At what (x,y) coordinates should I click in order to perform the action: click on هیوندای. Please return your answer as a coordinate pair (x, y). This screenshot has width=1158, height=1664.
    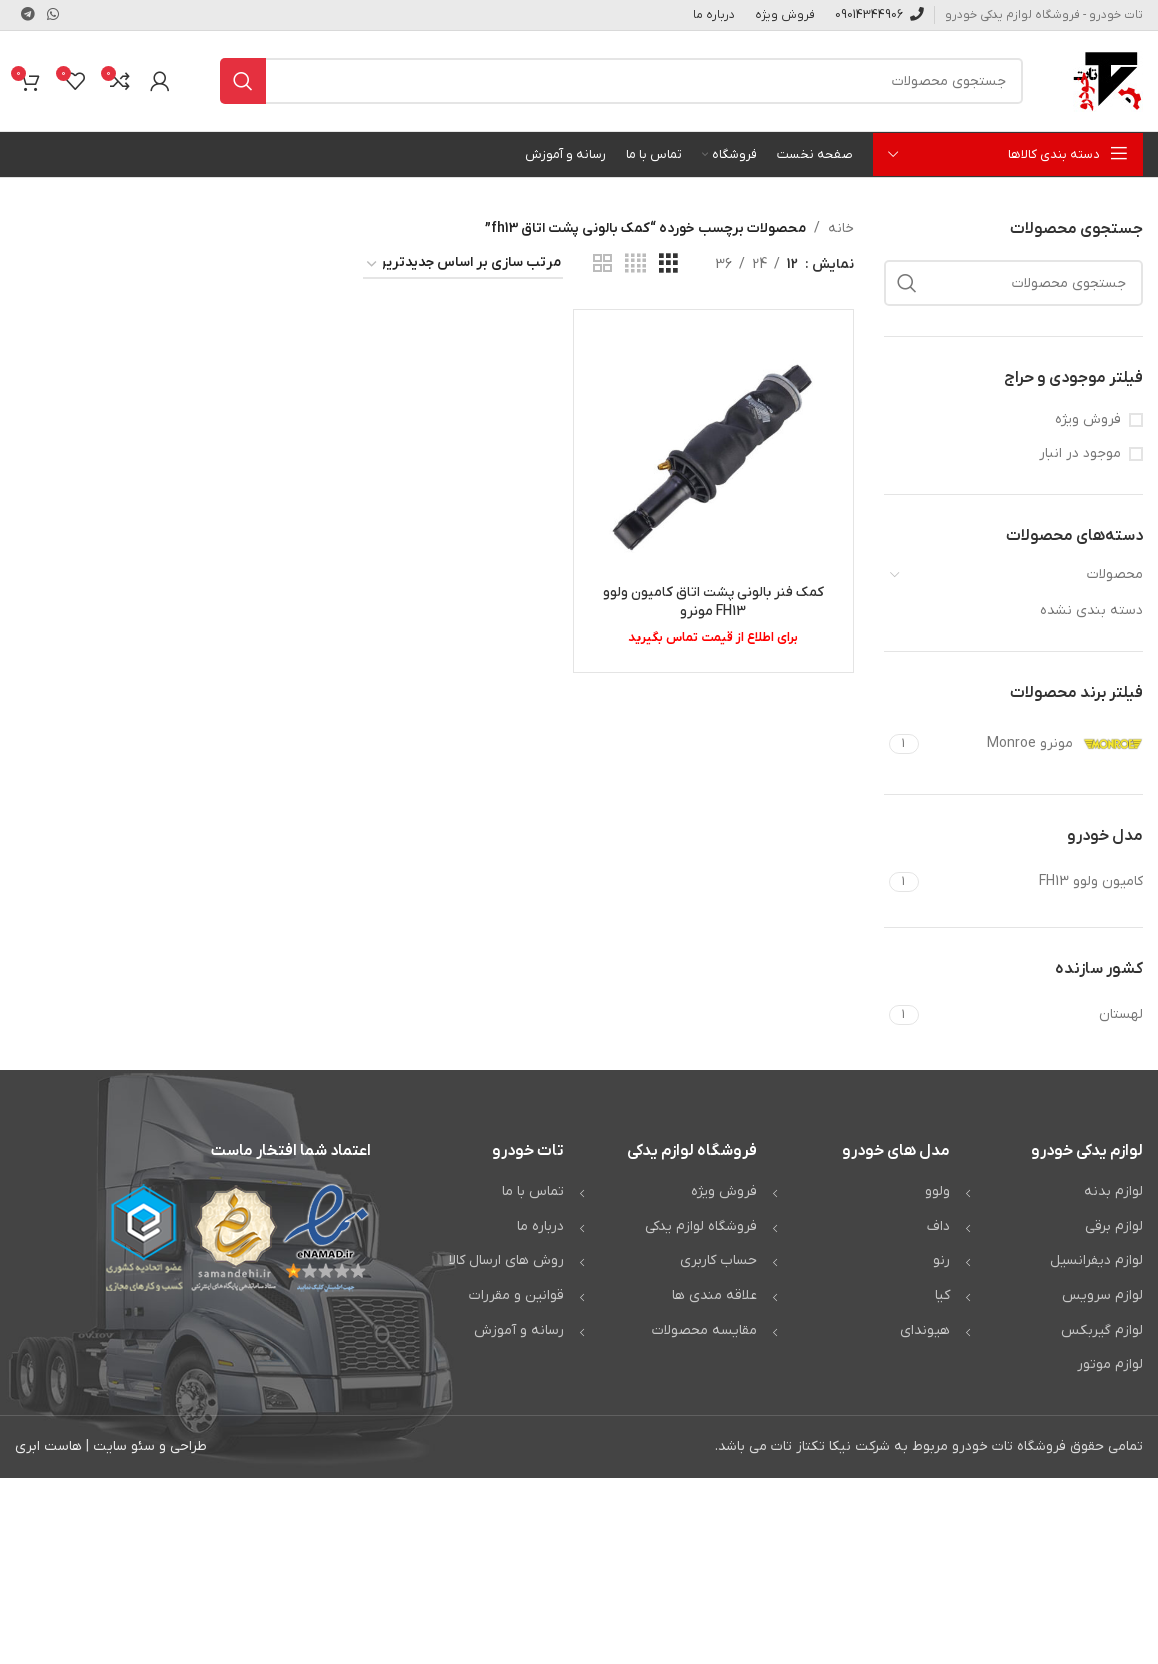
    Looking at the image, I should click on (925, 1330).